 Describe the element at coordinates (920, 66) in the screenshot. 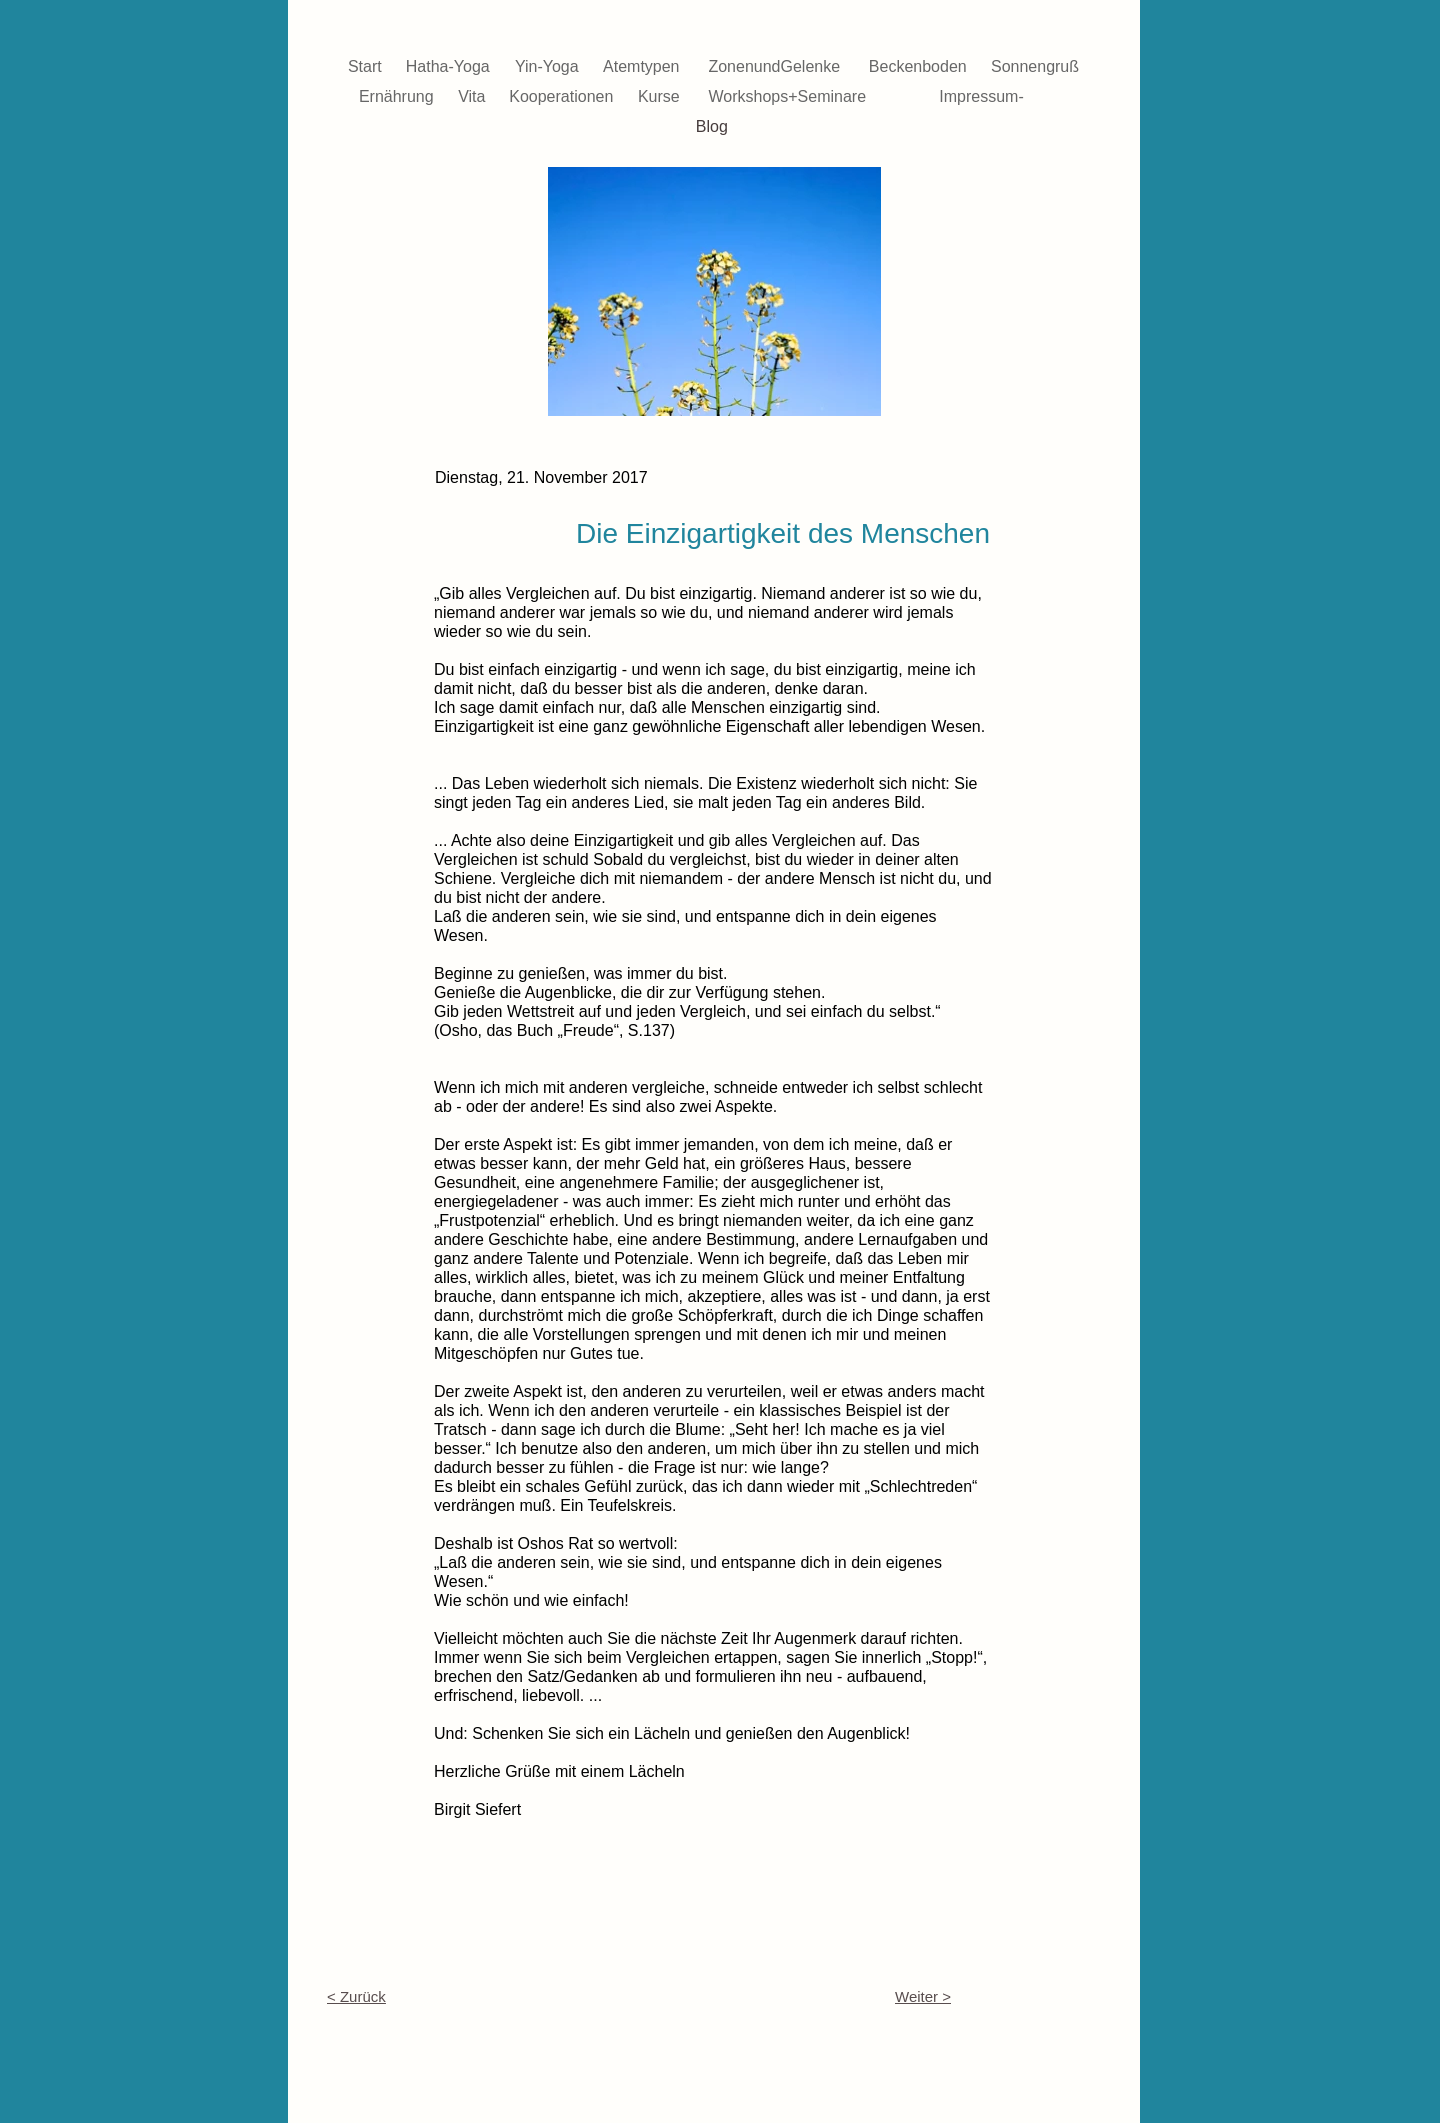

I see `Beckenboden` at that location.